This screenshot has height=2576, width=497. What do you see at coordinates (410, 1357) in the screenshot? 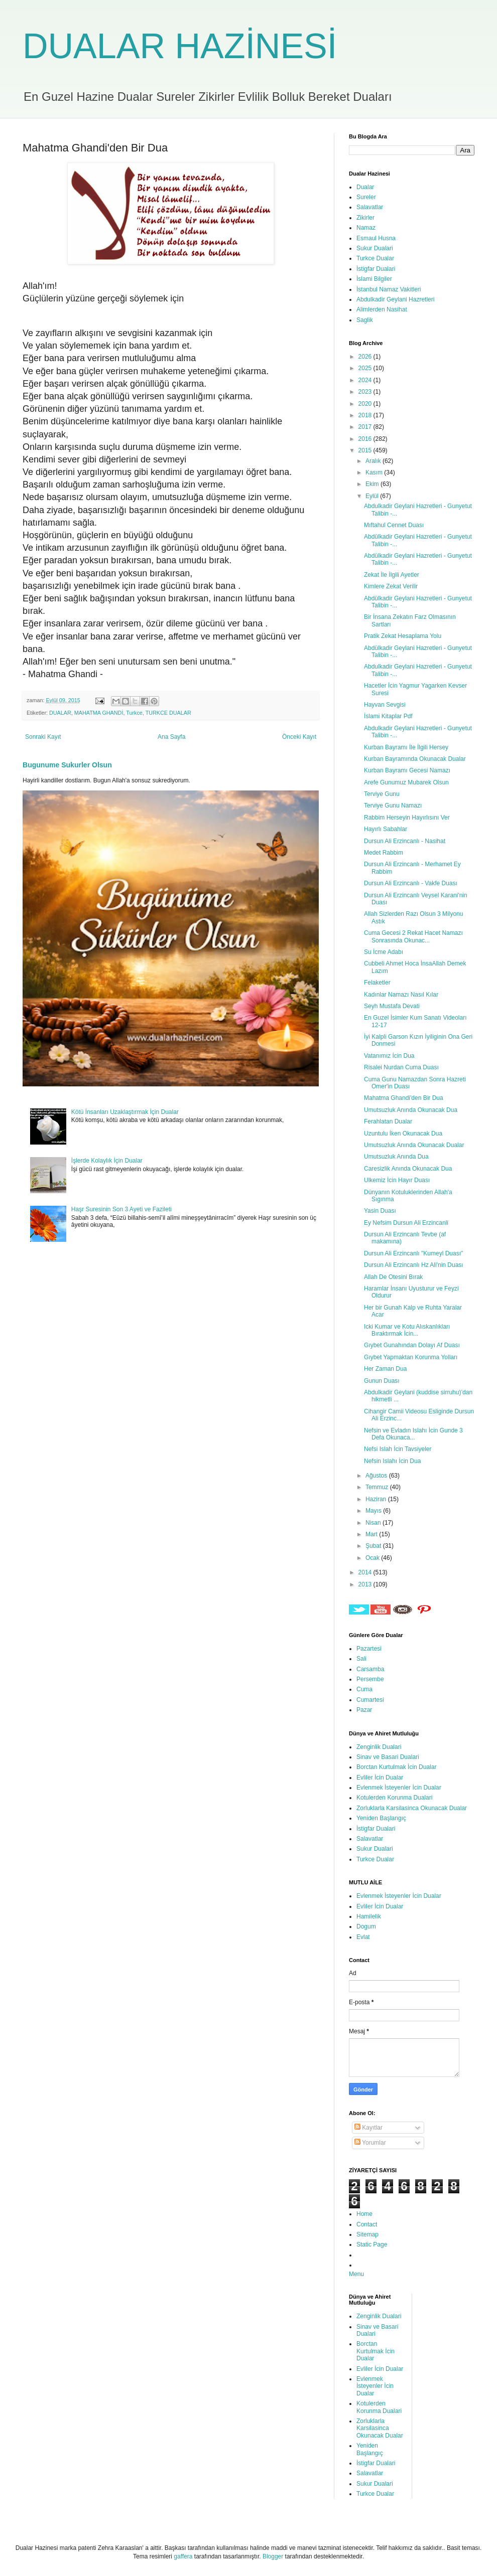
I see `Gıybet Yapmaktan Korunma Yolları` at bounding box center [410, 1357].